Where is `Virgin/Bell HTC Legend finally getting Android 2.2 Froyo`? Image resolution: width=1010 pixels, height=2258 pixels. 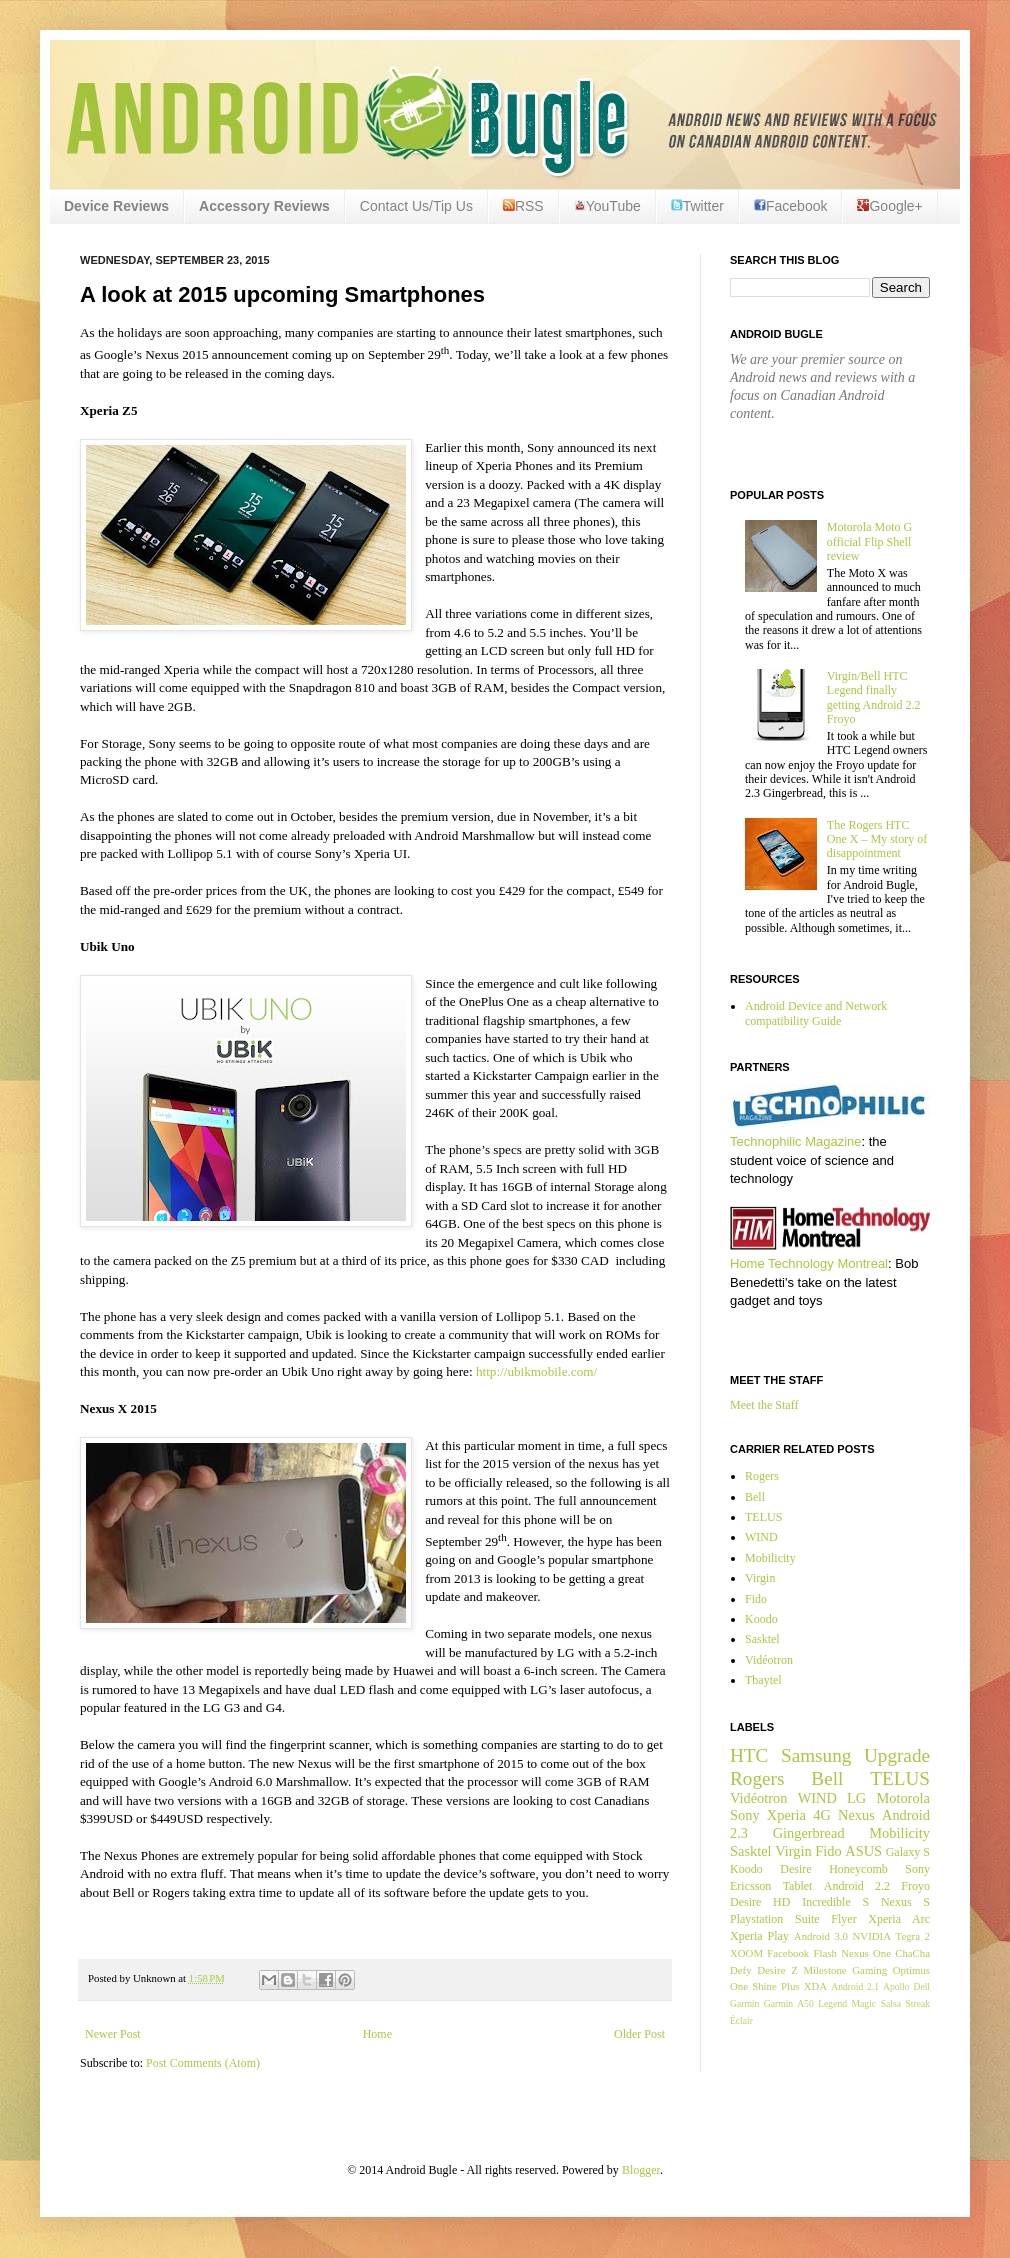 Virgin/Bell HTC Legend finally getting Android 2.2 Froyo is located at coordinates (874, 697).